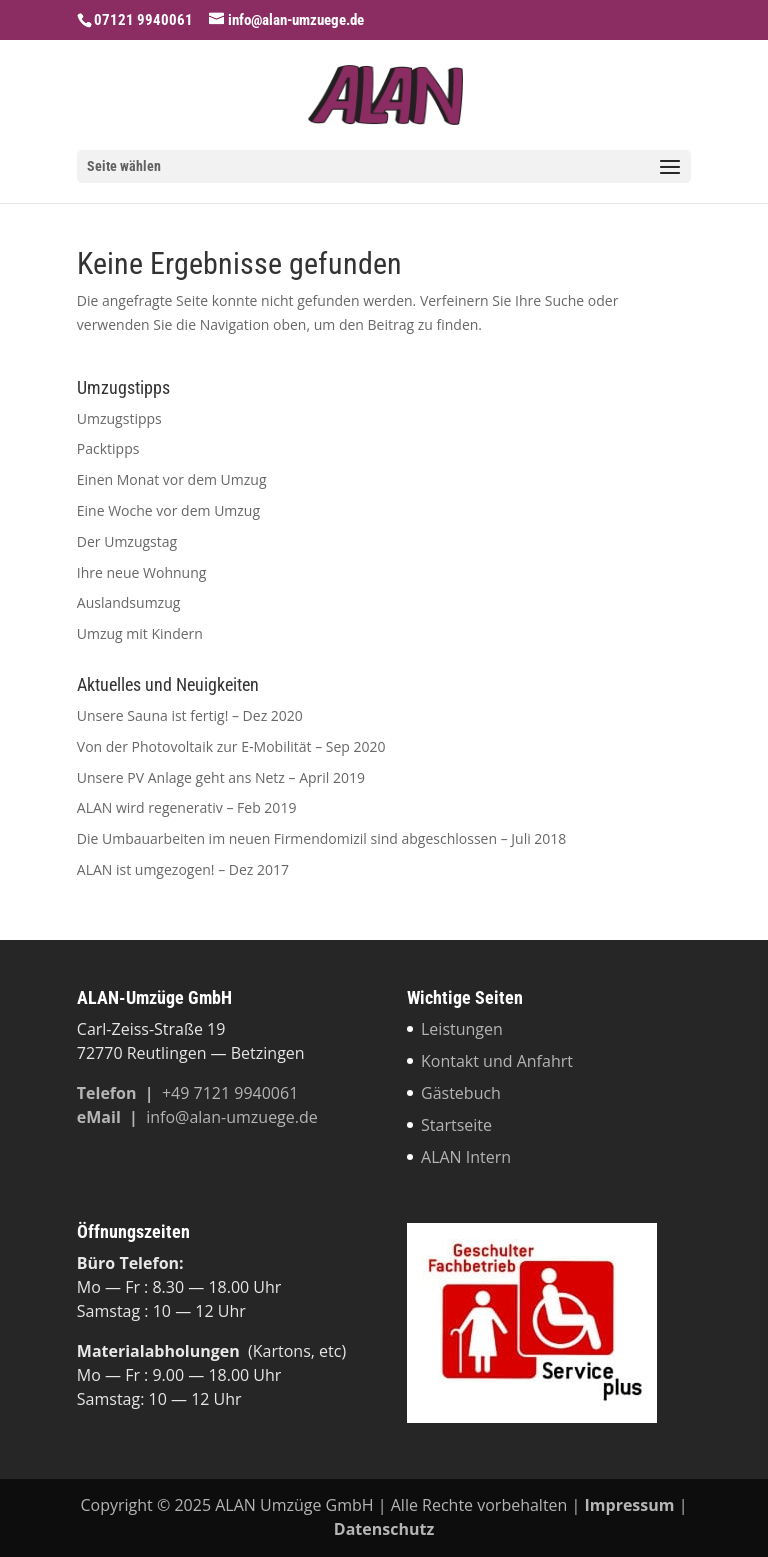 The image size is (768, 1557). What do you see at coordinates (127, 541) in the screenshot?
I see `Der Umzugstag` at bounding box center [127, 541].